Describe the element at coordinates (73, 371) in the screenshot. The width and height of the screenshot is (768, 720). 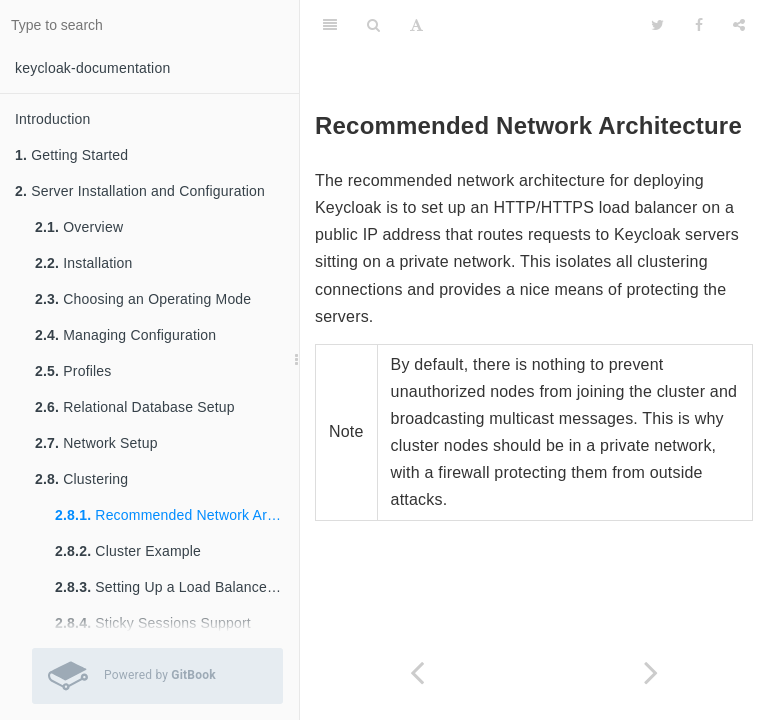
I see `Profiles` at that location.